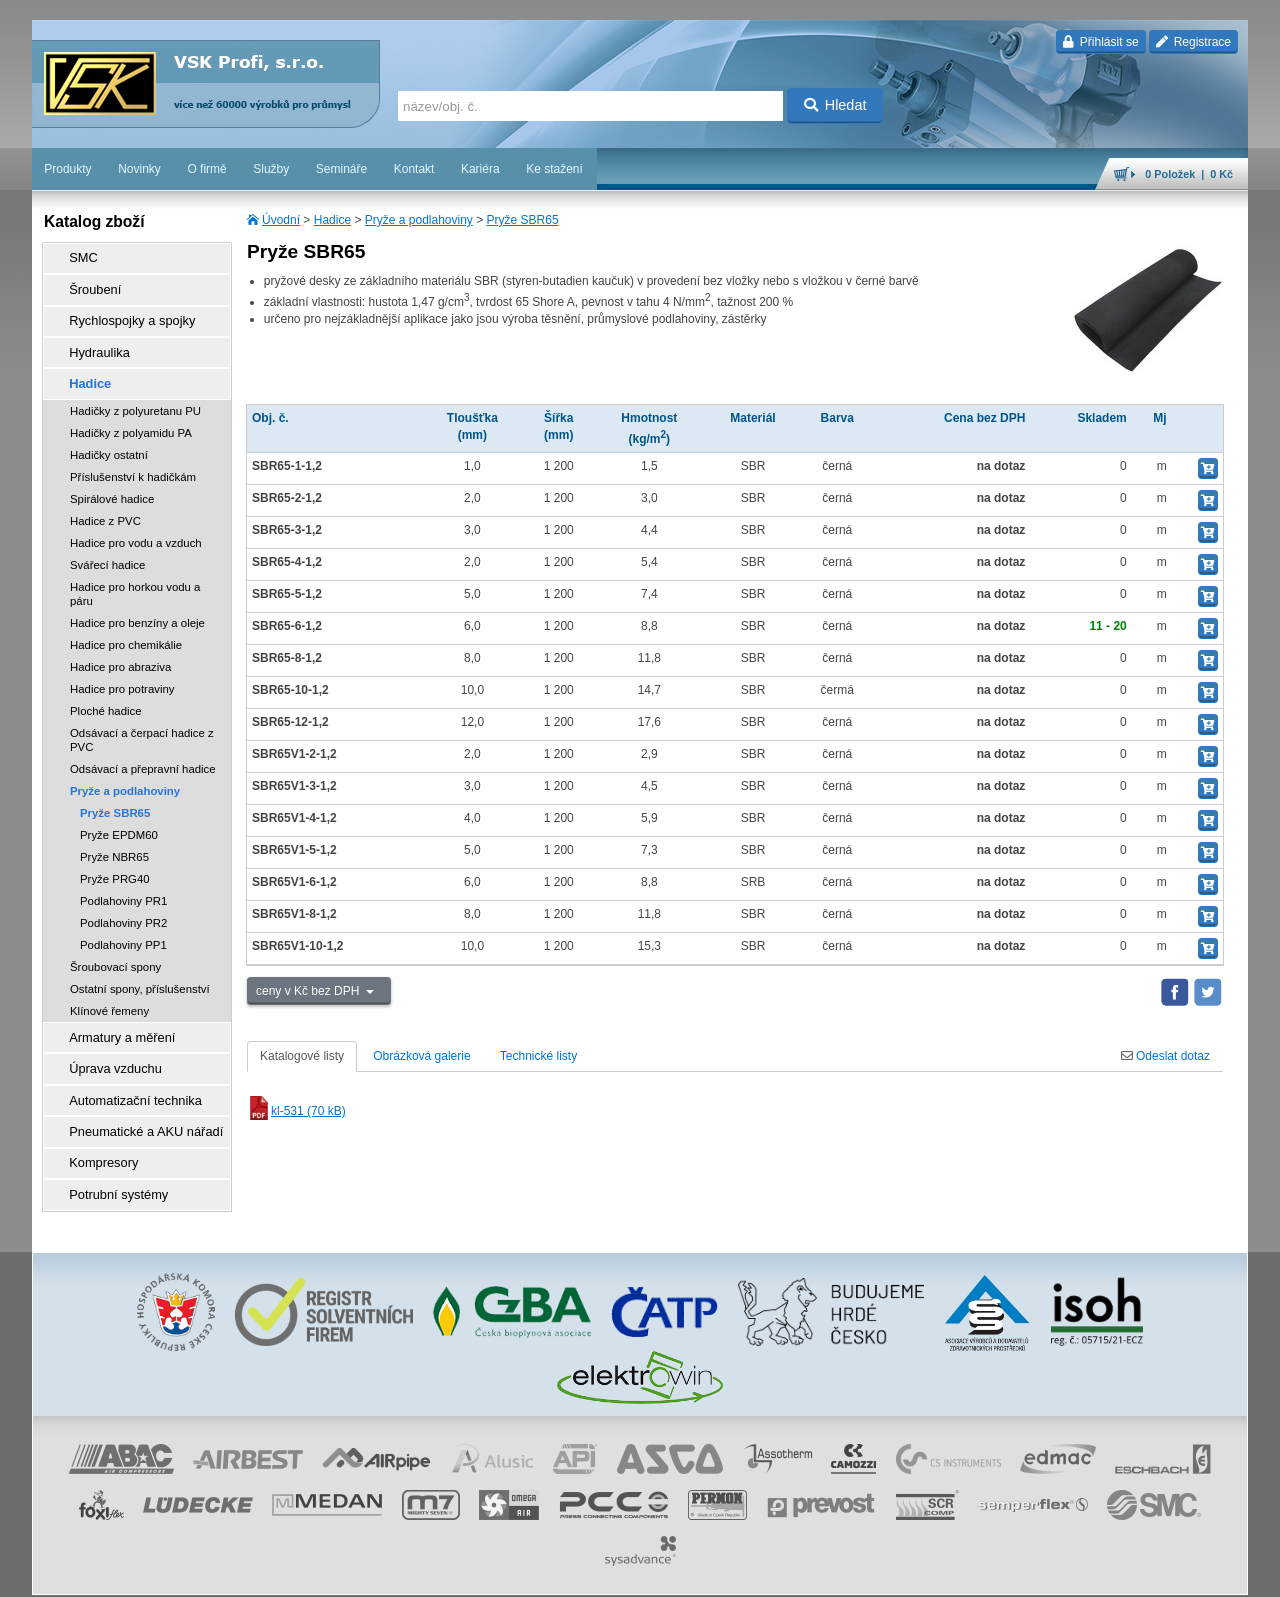  Describe the element at coordinates (538, 1056) in the screenshot. I see `Technické listy [tab]` at that location.